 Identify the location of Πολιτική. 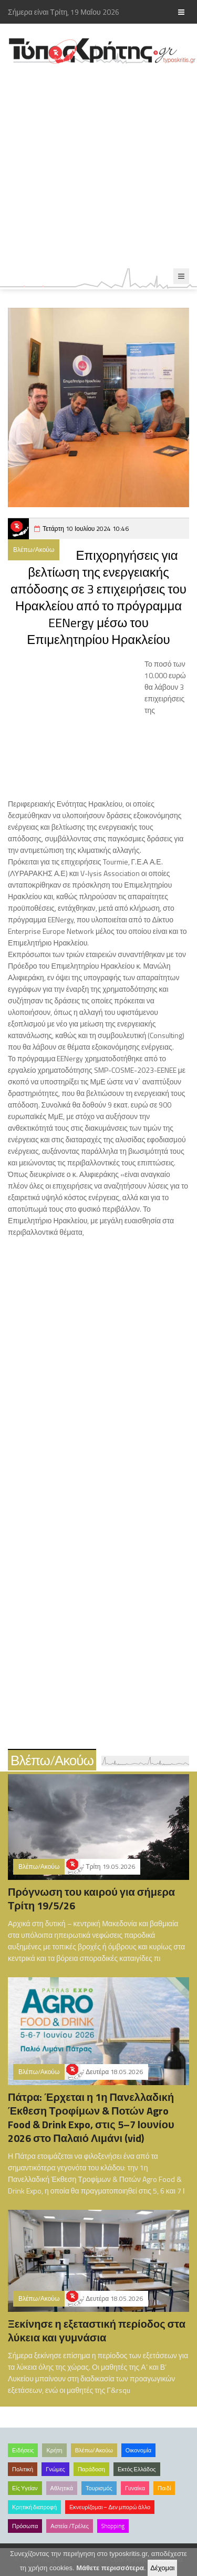
(22, 2469).